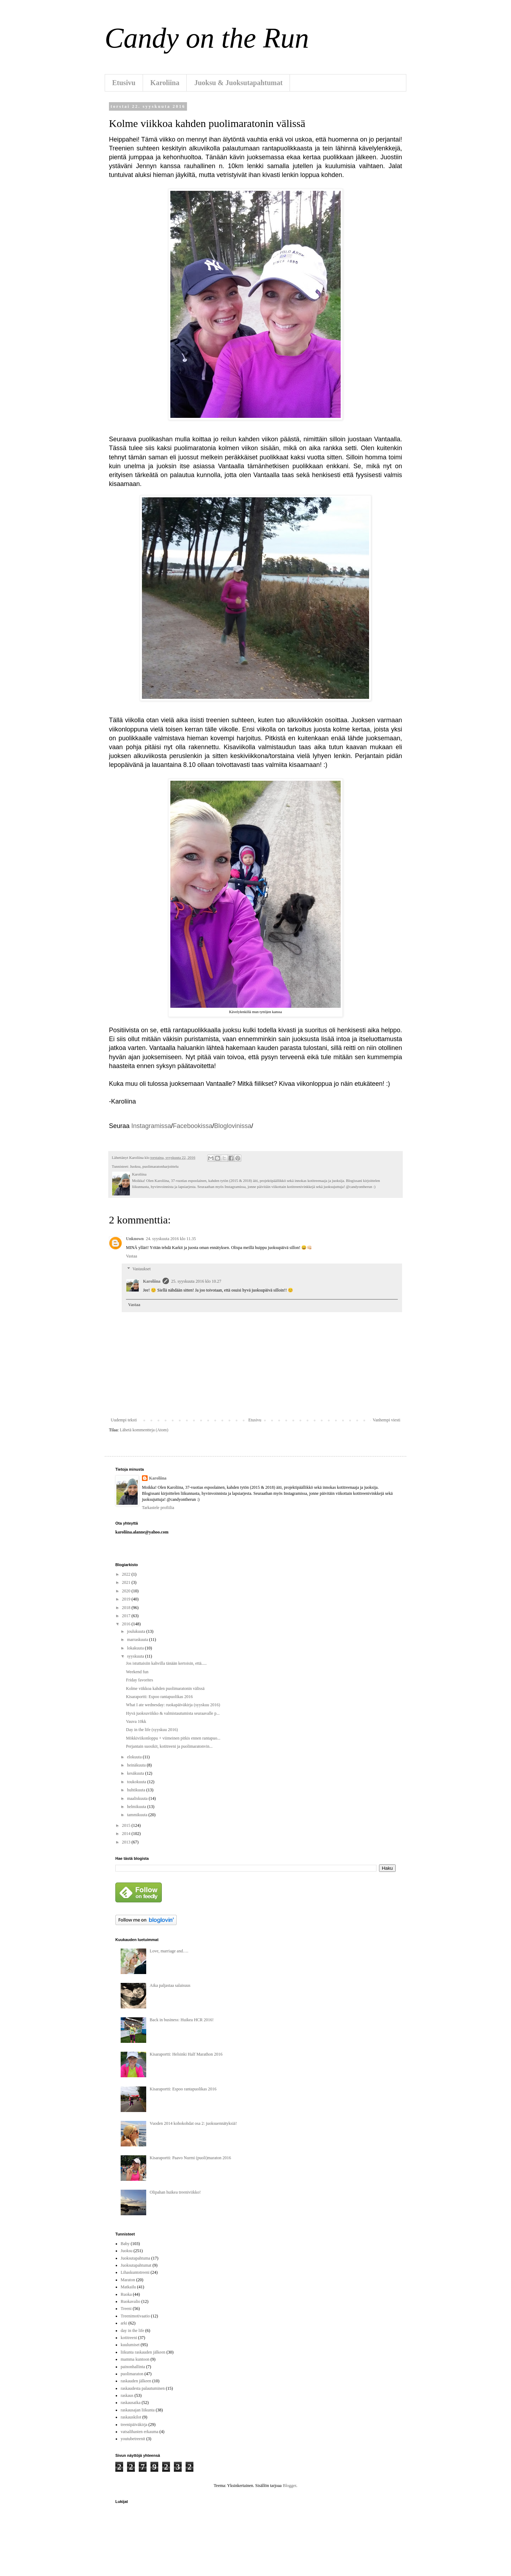 This screenshot has height=2576, width=511. What do you see at coordinates (124, 83) in the screenshot?
I see `Etusivu` at bounding box center [124, 83].